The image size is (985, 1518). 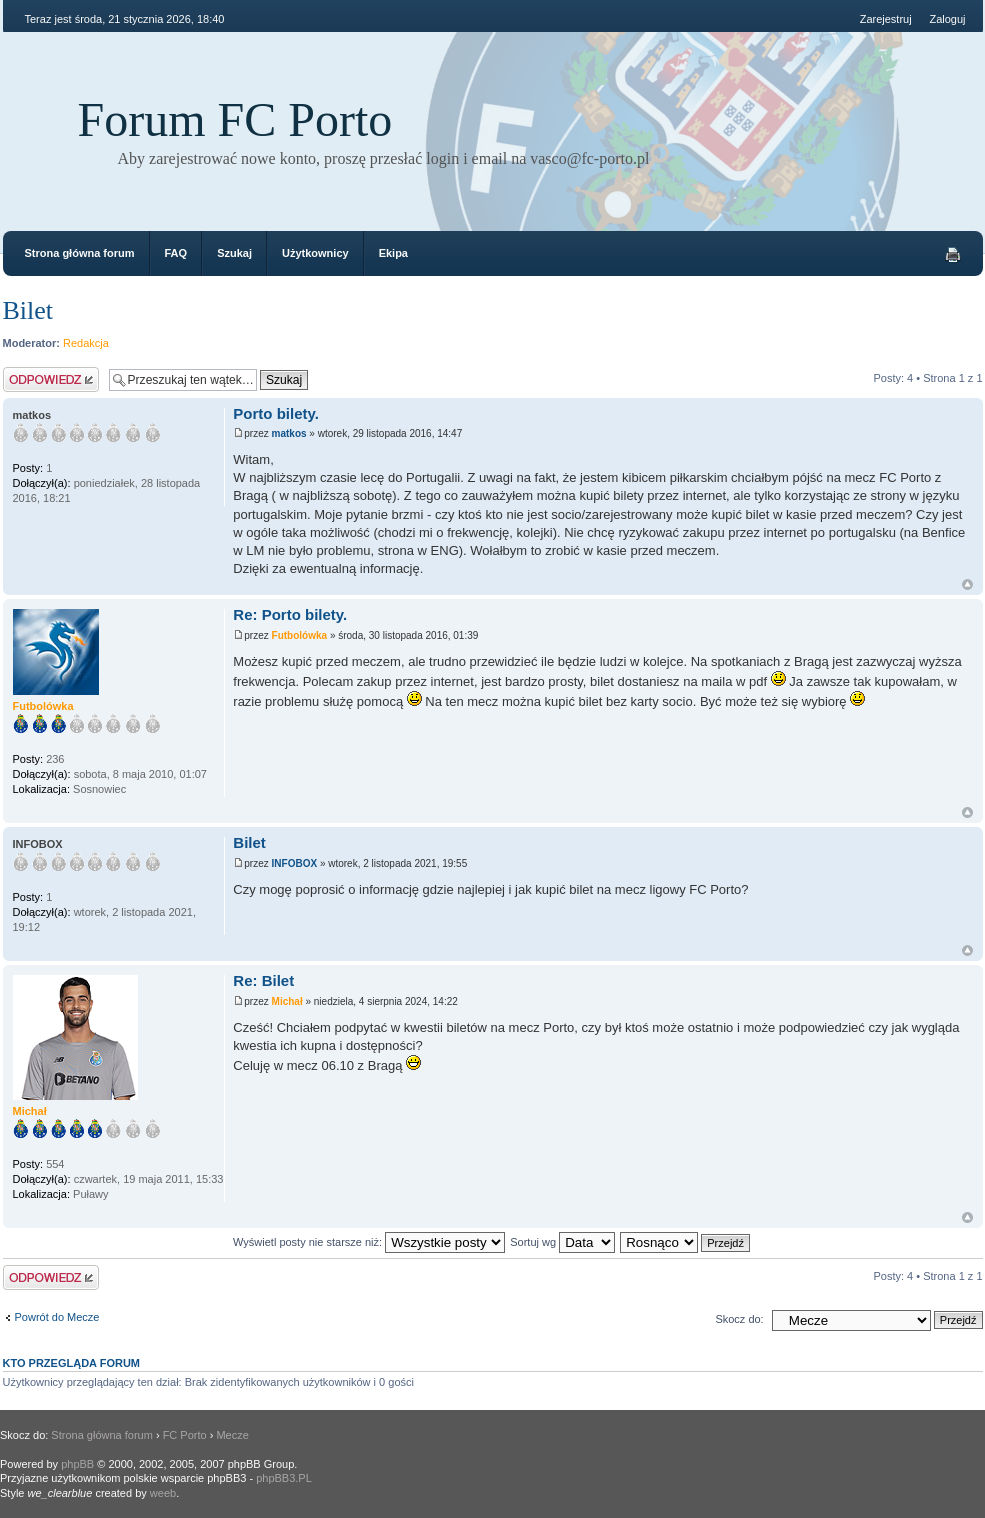 I want to click on FAQ, so click(x=176, y=253).